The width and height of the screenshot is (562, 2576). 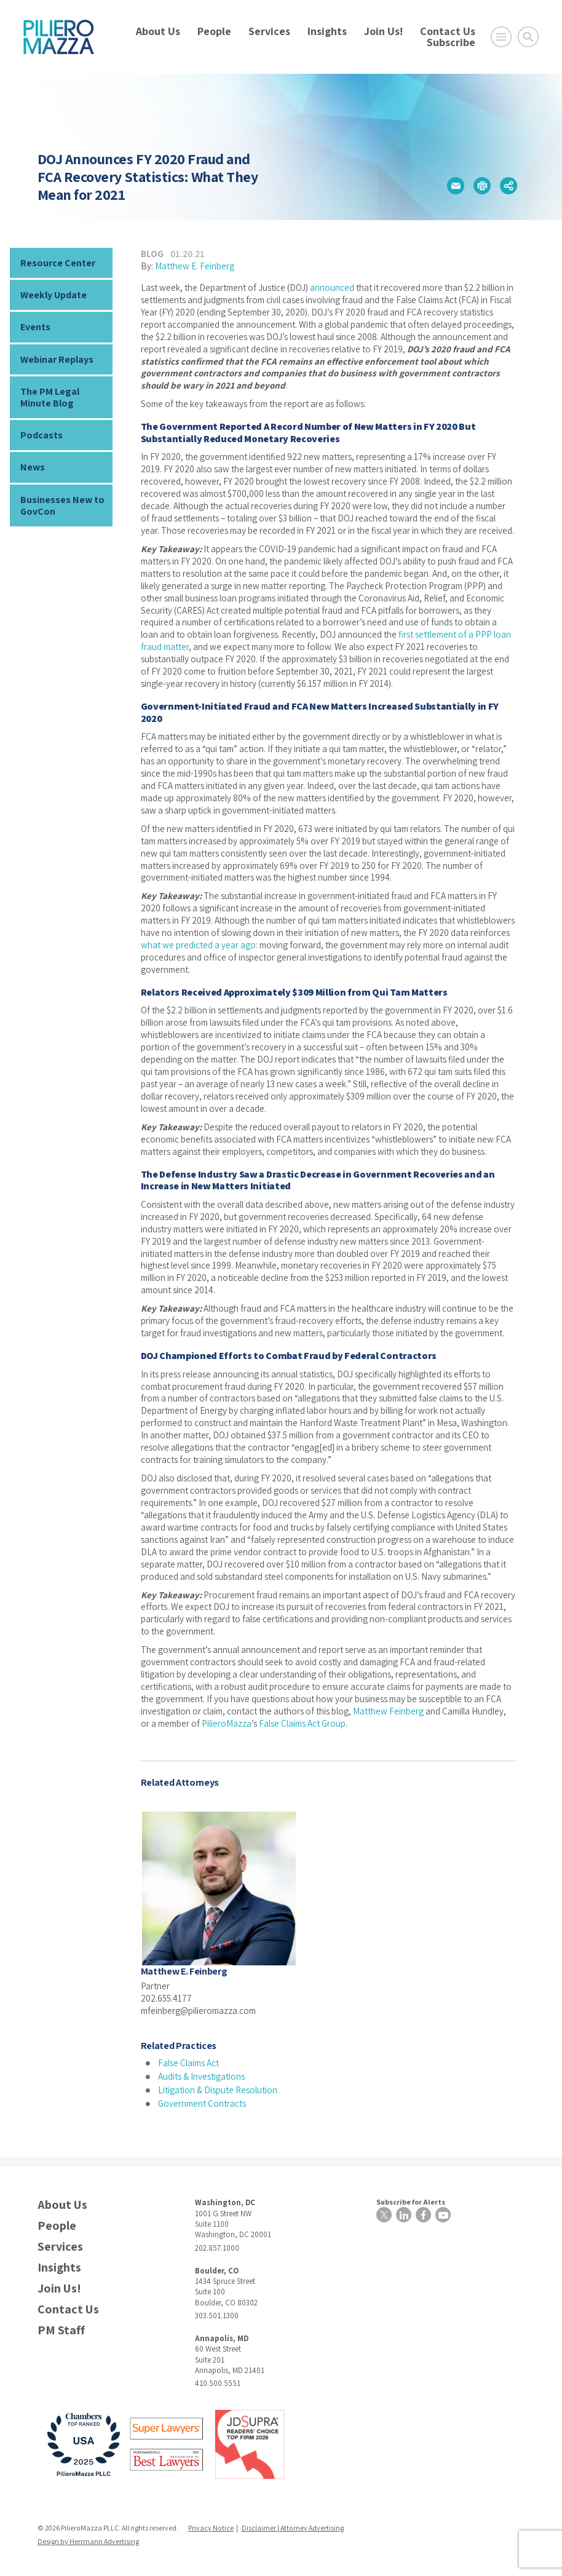 I want to click on People, so click(x=214, y=31).